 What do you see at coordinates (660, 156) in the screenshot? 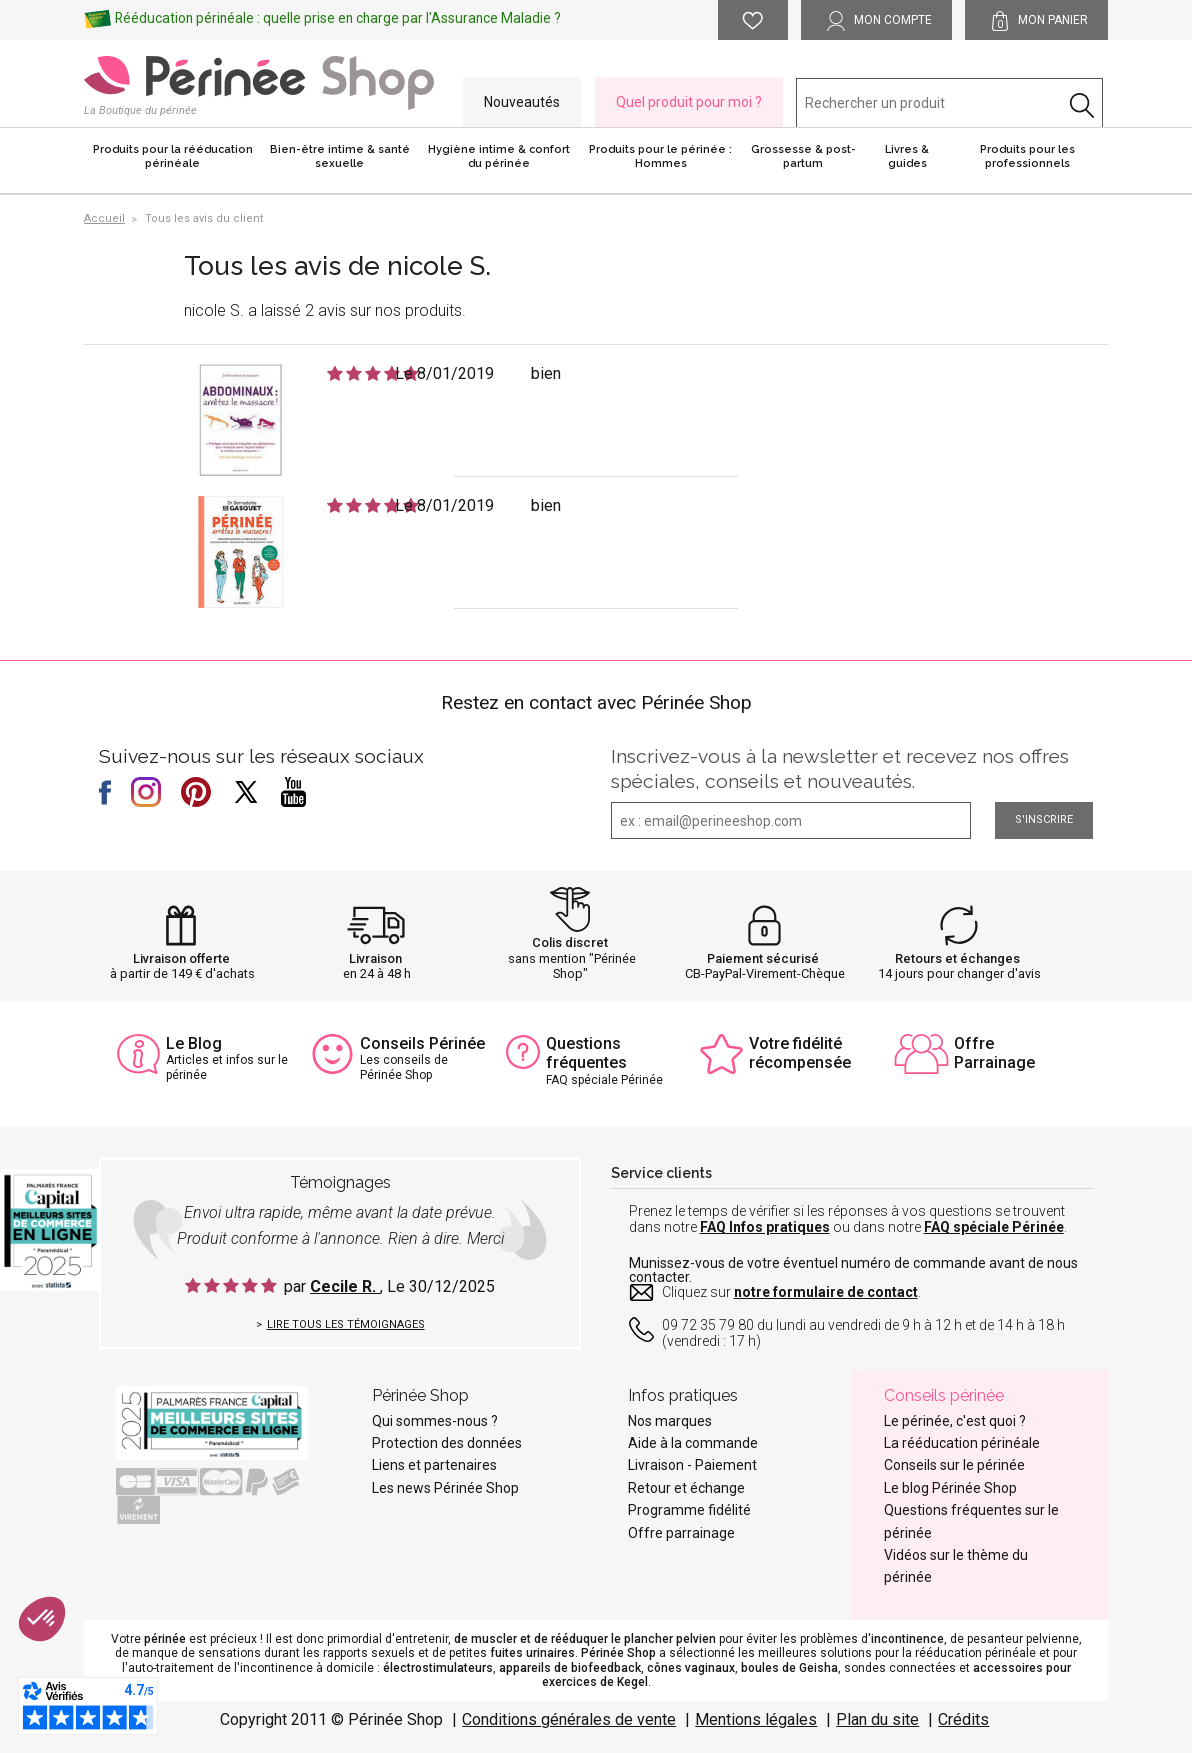
I see `Produits pour le périnée : Hommes` at bounding box center [660, 156].